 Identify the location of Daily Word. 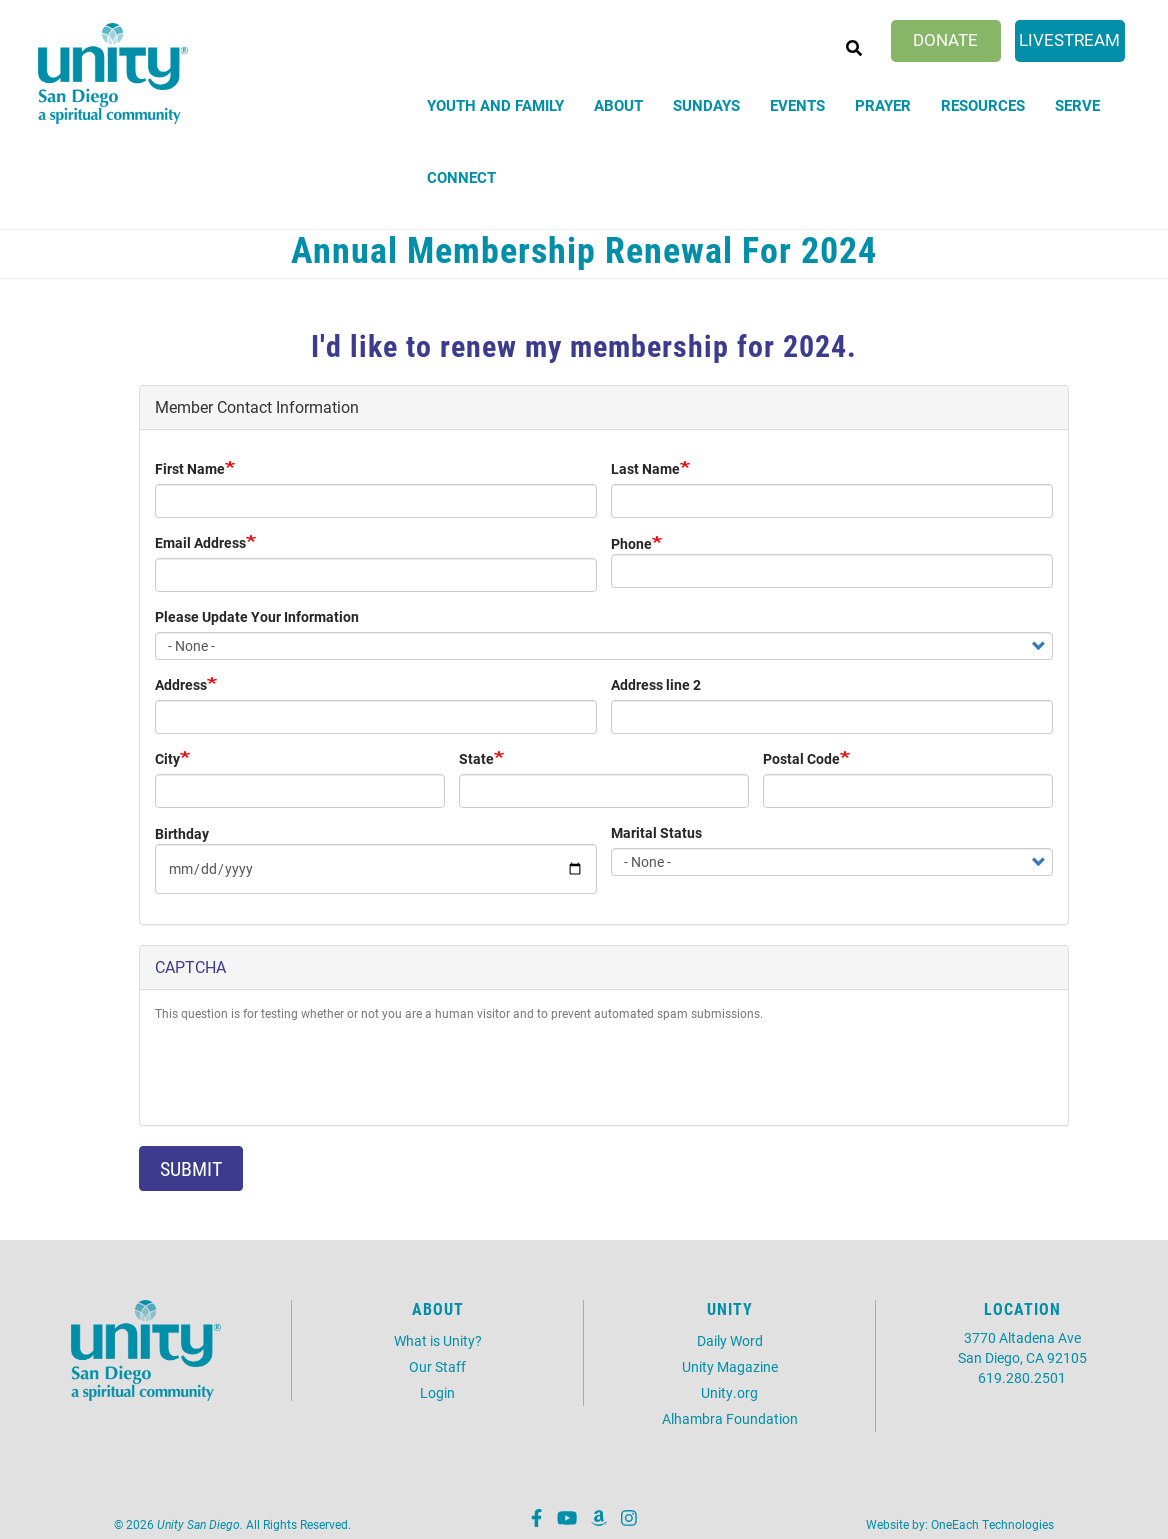
(730, 1340).